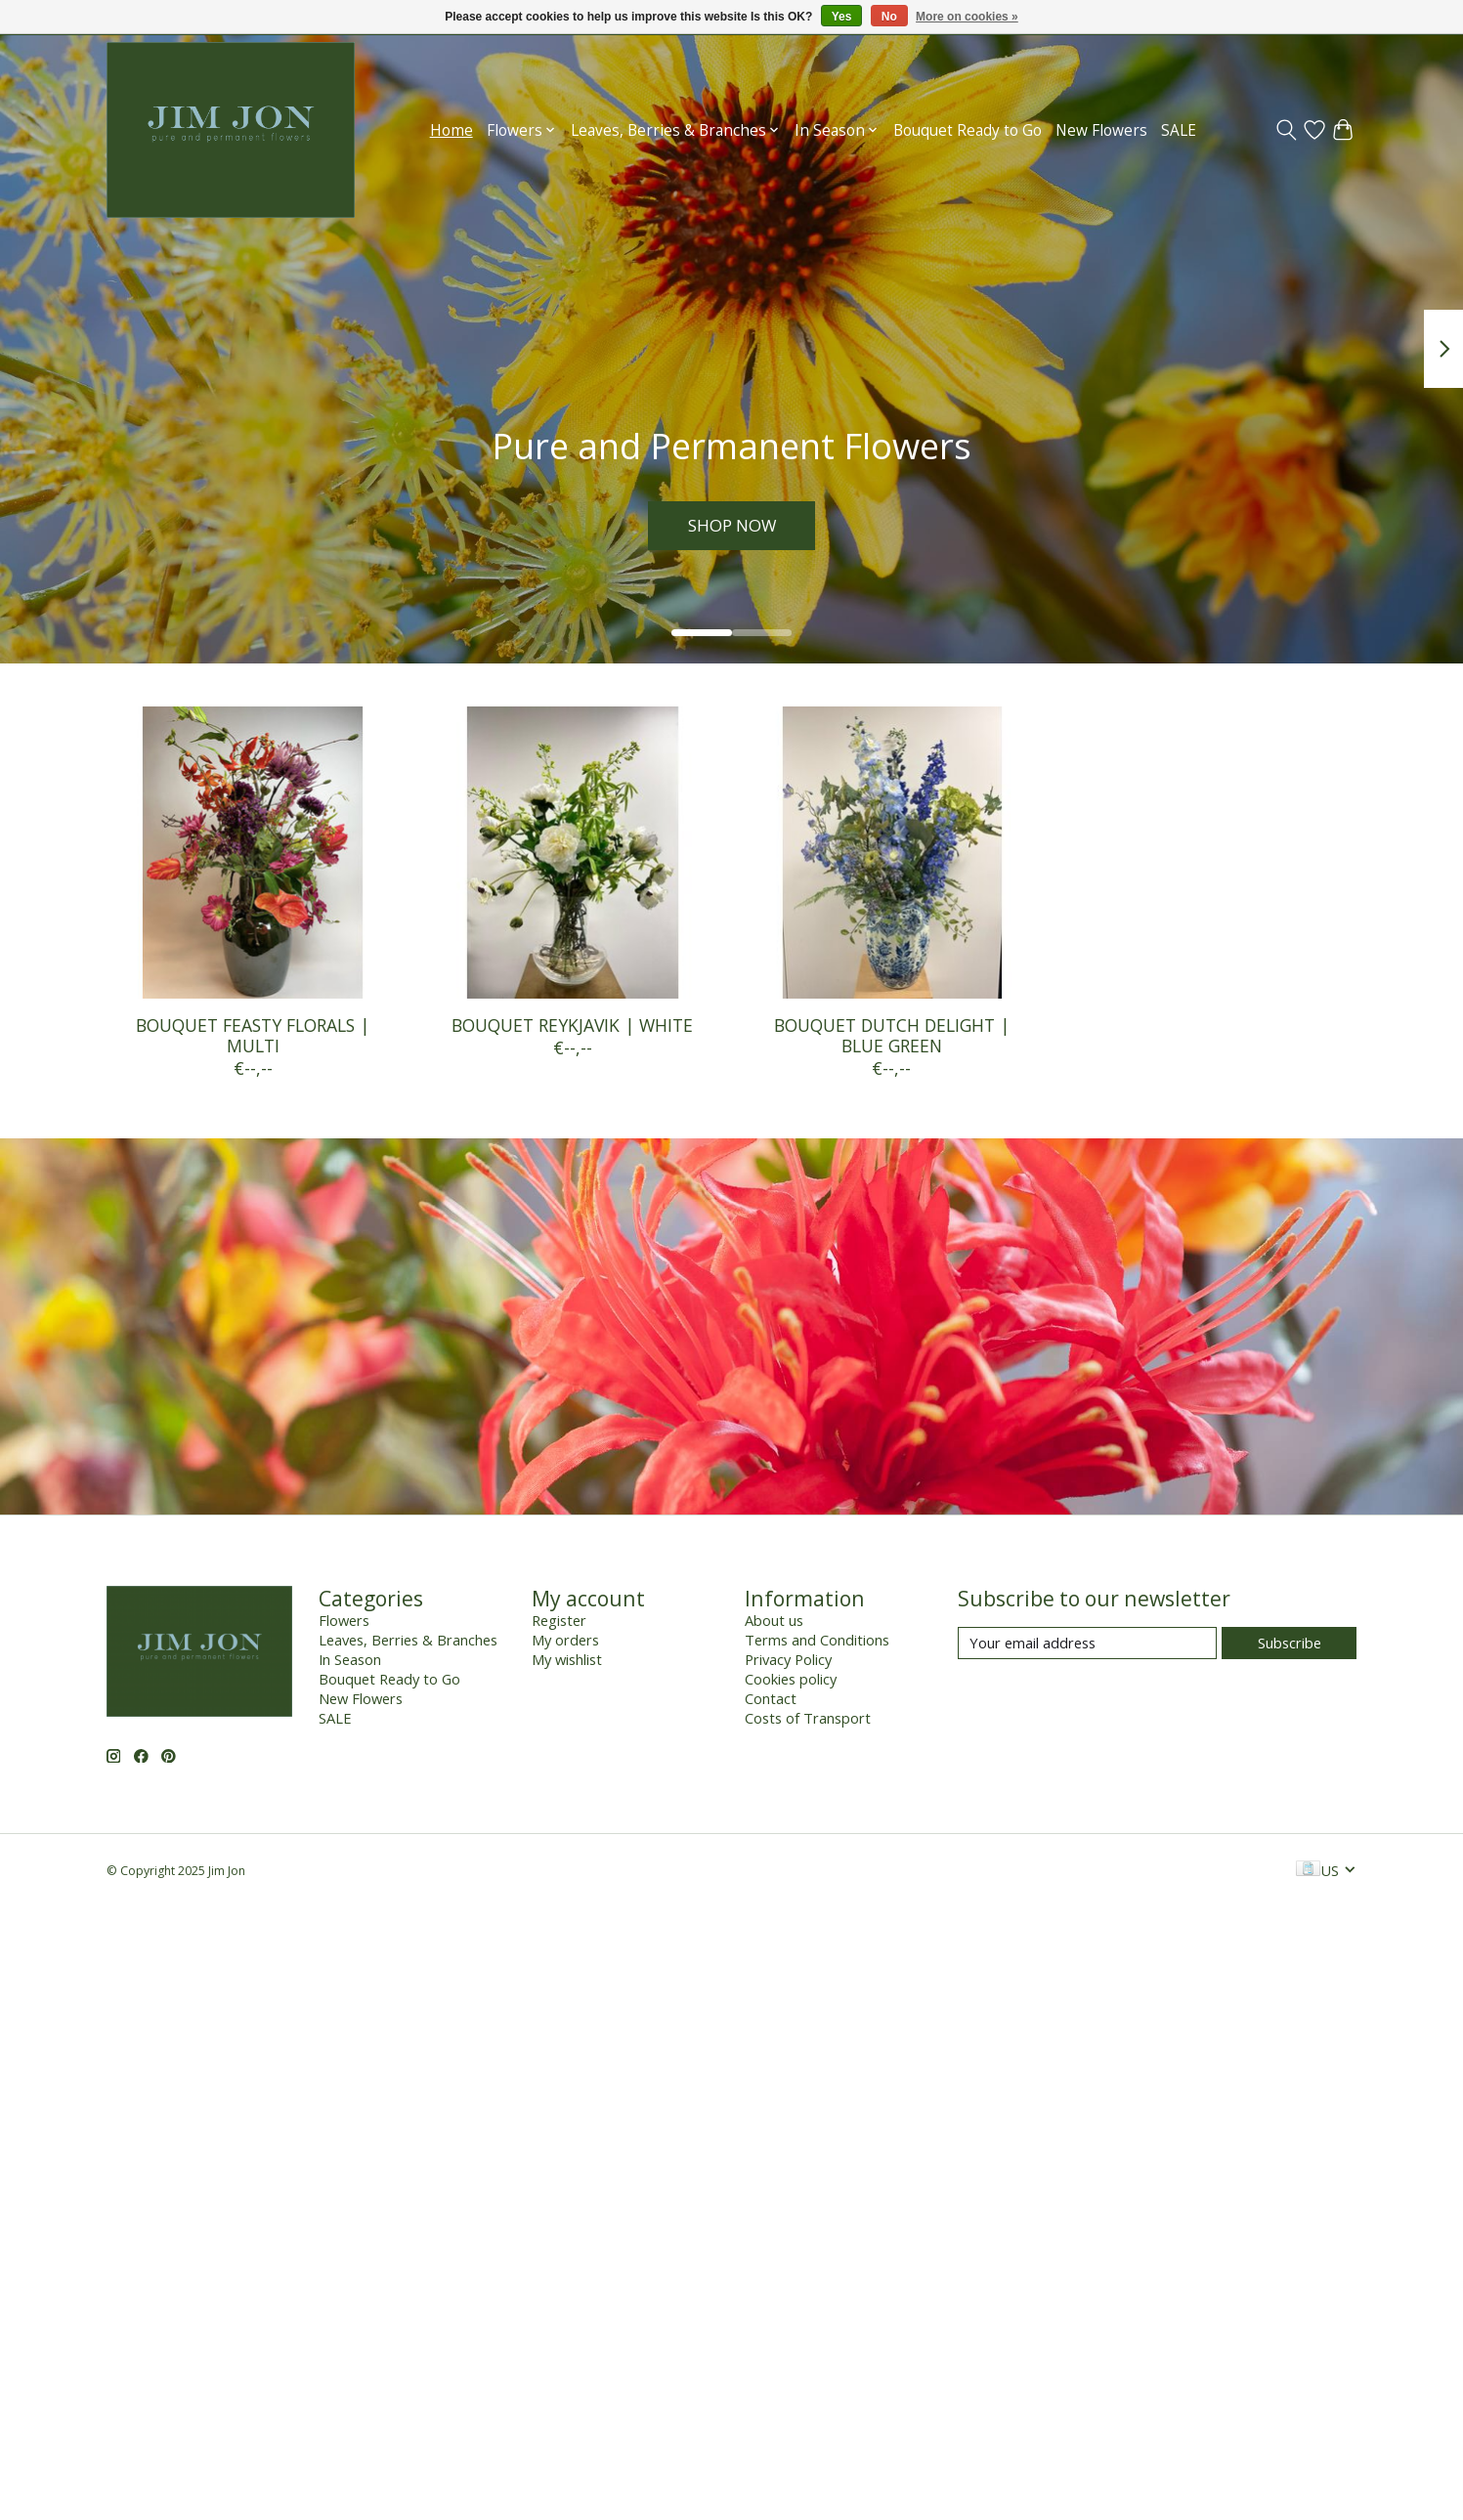 The height and width of the screenshot is (2520, 1463). What do you see at coordinates (788, 1659) in the screenshot?
I see `Privacy Policy` at bounding box center [788, 1659].